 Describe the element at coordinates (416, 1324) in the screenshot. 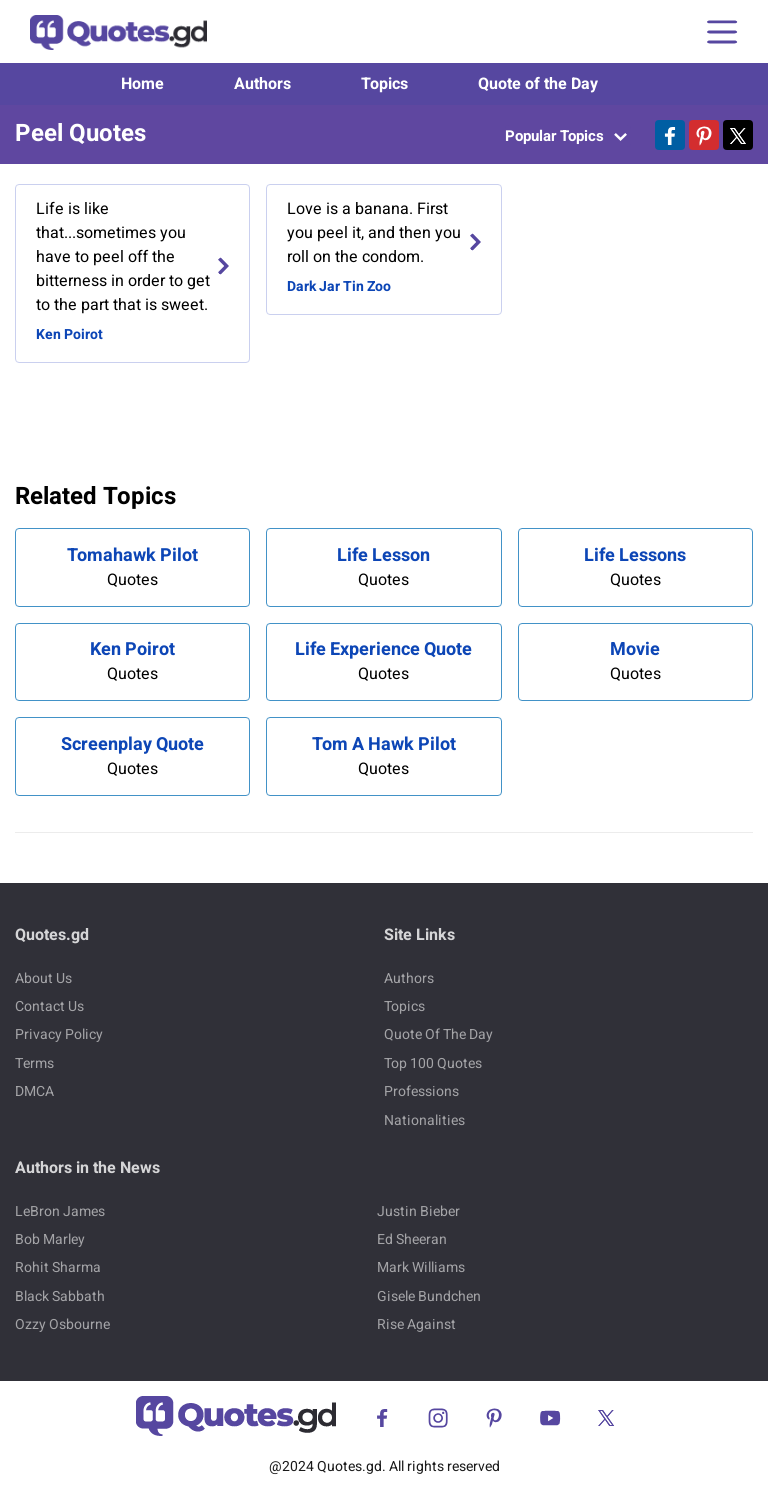

I see `Rise Against` at that location.